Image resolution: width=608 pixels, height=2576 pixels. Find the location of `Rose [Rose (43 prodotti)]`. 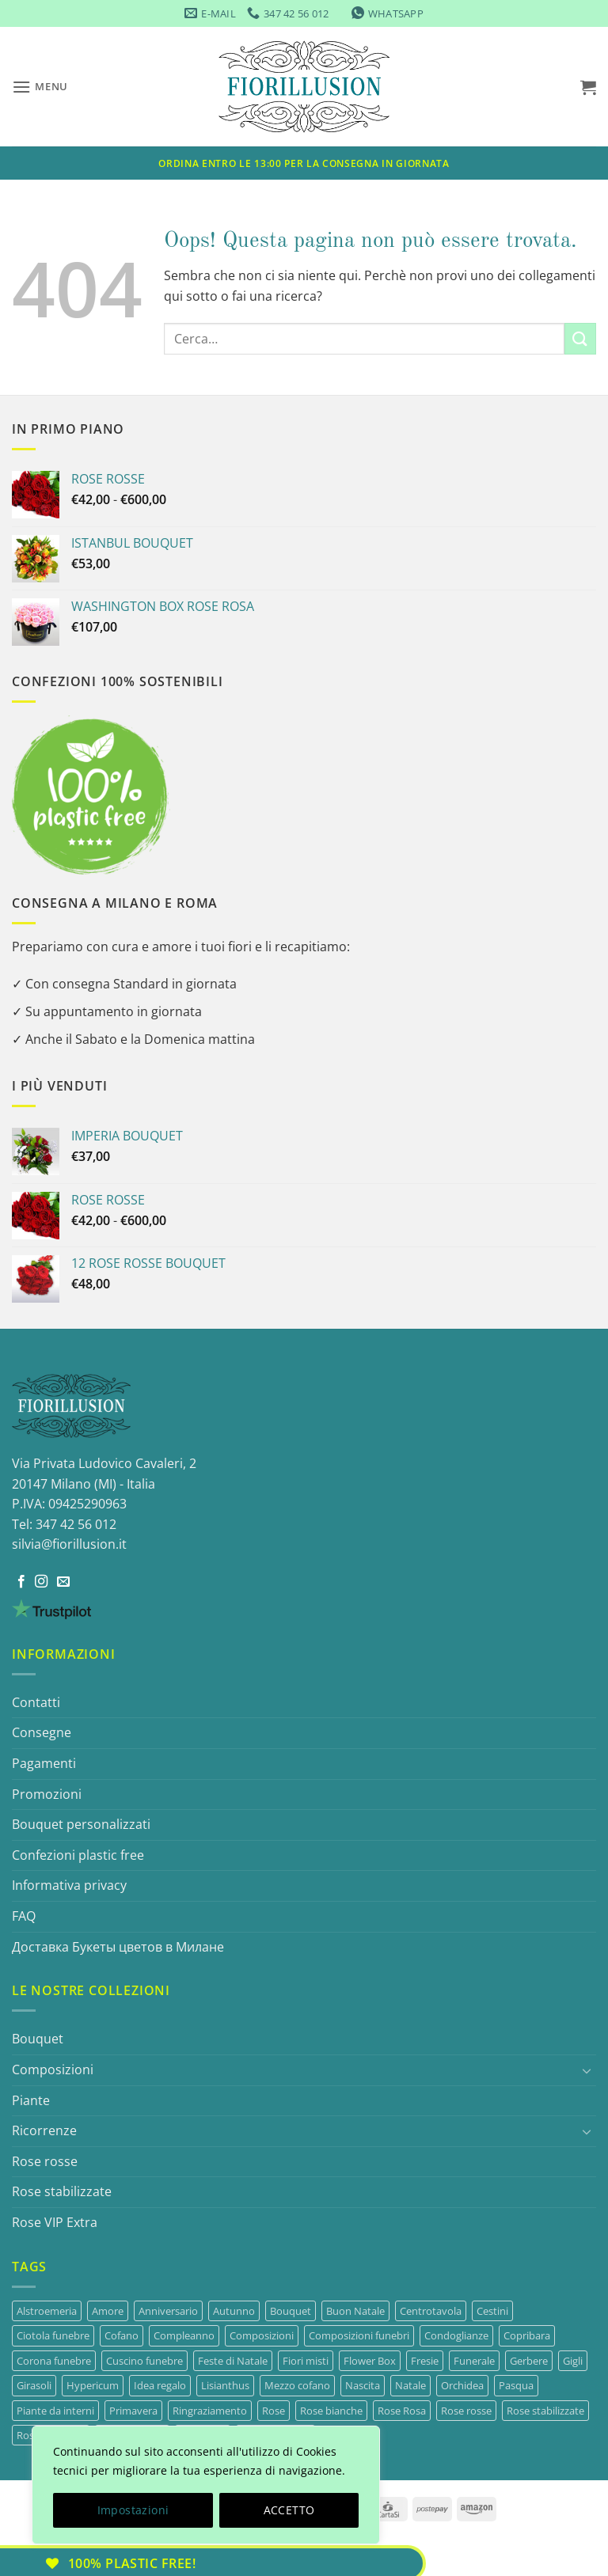

Rose [Rose (43 prodotti)] is located at coordinates (273, 2410).